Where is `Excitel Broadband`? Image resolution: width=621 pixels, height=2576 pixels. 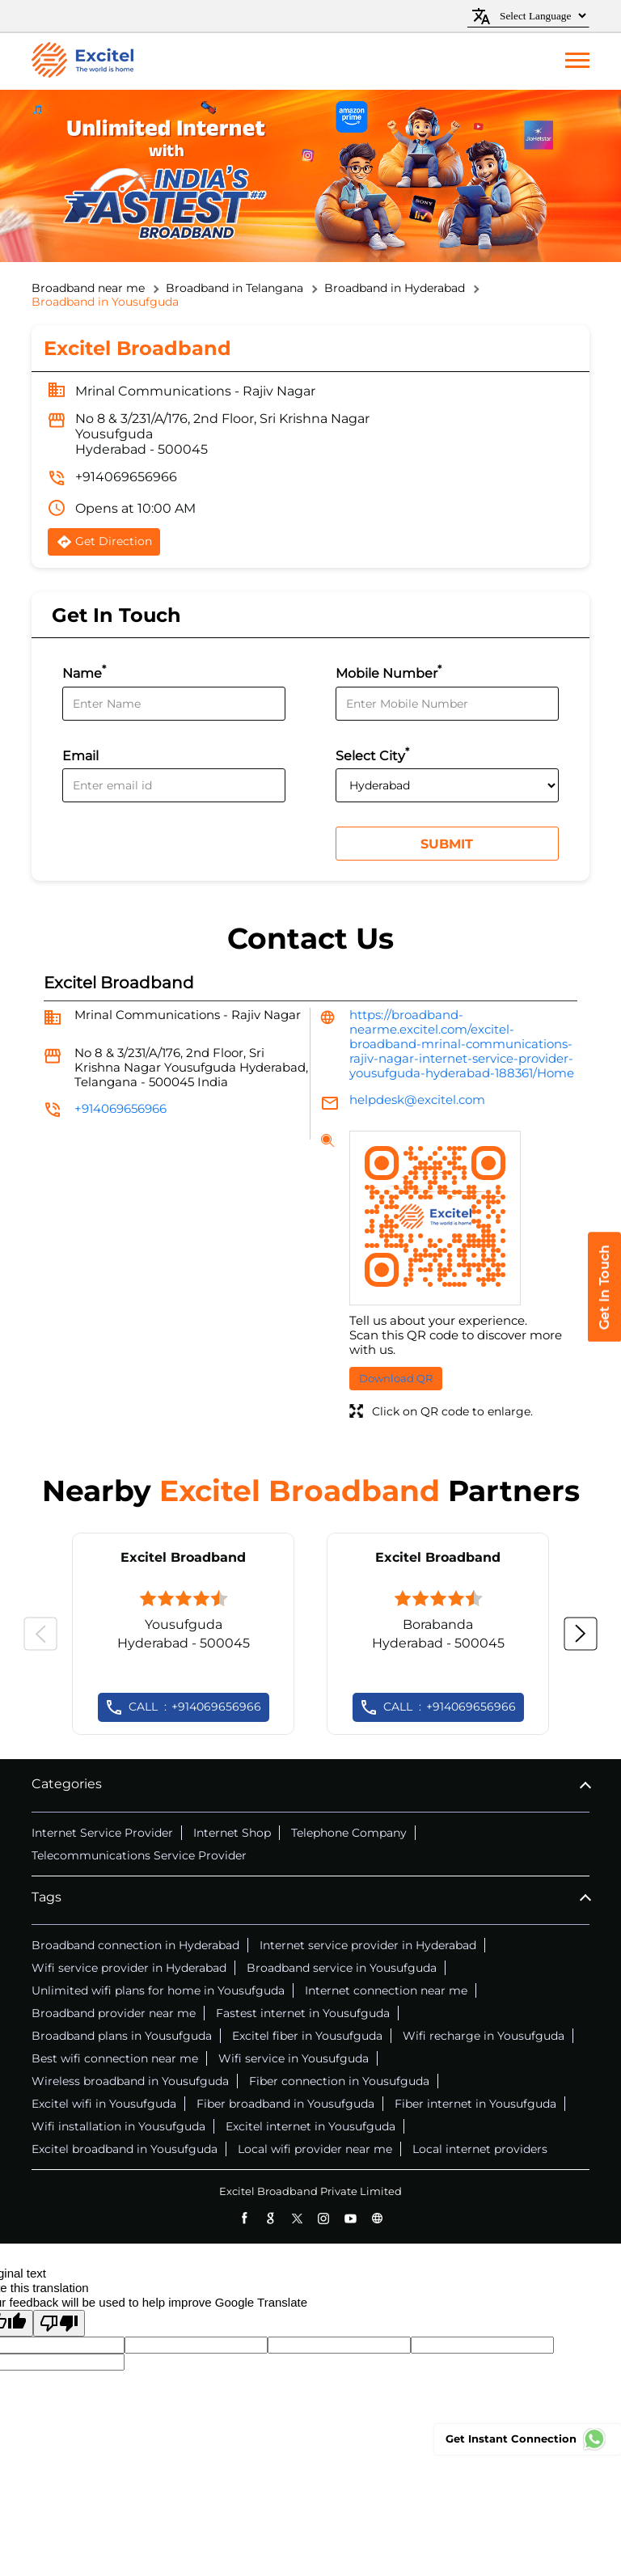
Excitel Broadband is located at coordinates (183, 1557).